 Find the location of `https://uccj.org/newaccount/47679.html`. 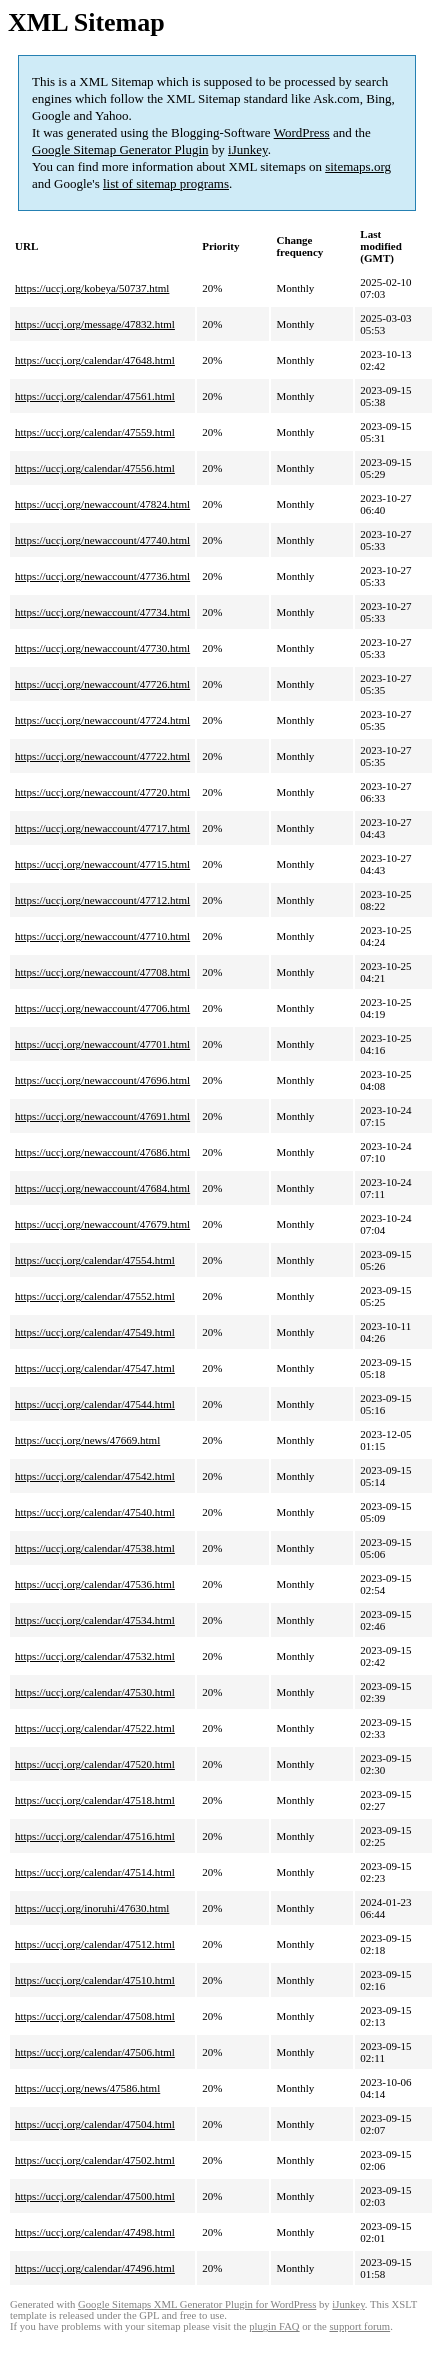

https://uccj.org/newaccount/47679.html is located at coordinates (102, 1224).